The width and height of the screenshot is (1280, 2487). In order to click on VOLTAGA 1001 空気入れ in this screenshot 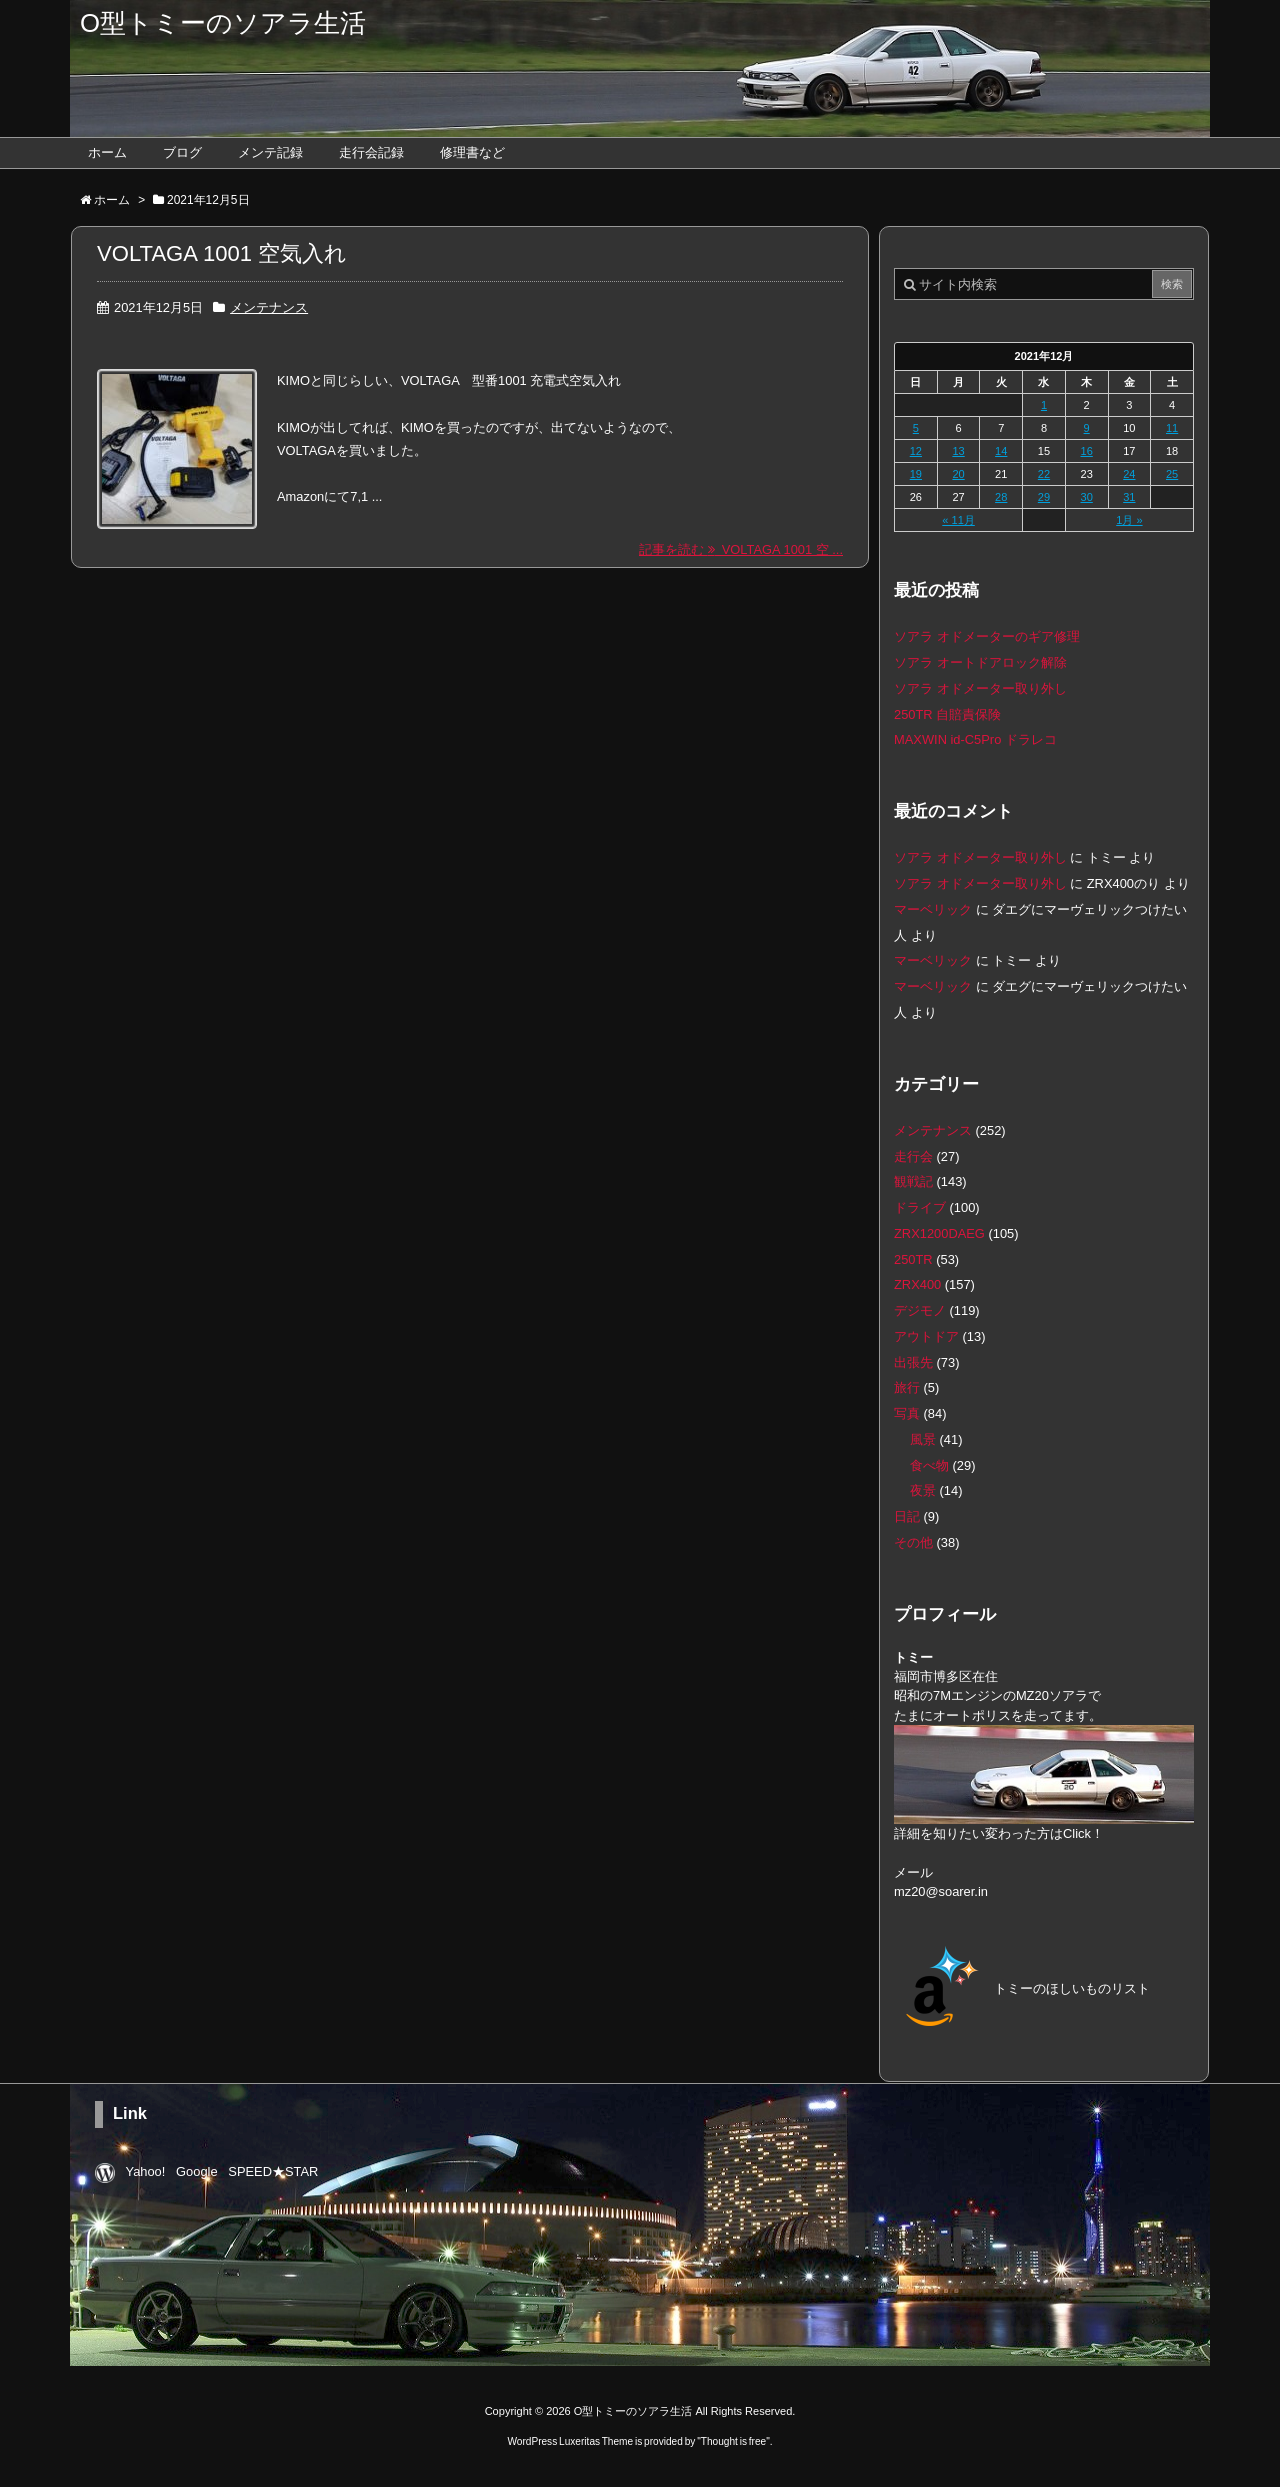, I will do `click(222, 253)`.